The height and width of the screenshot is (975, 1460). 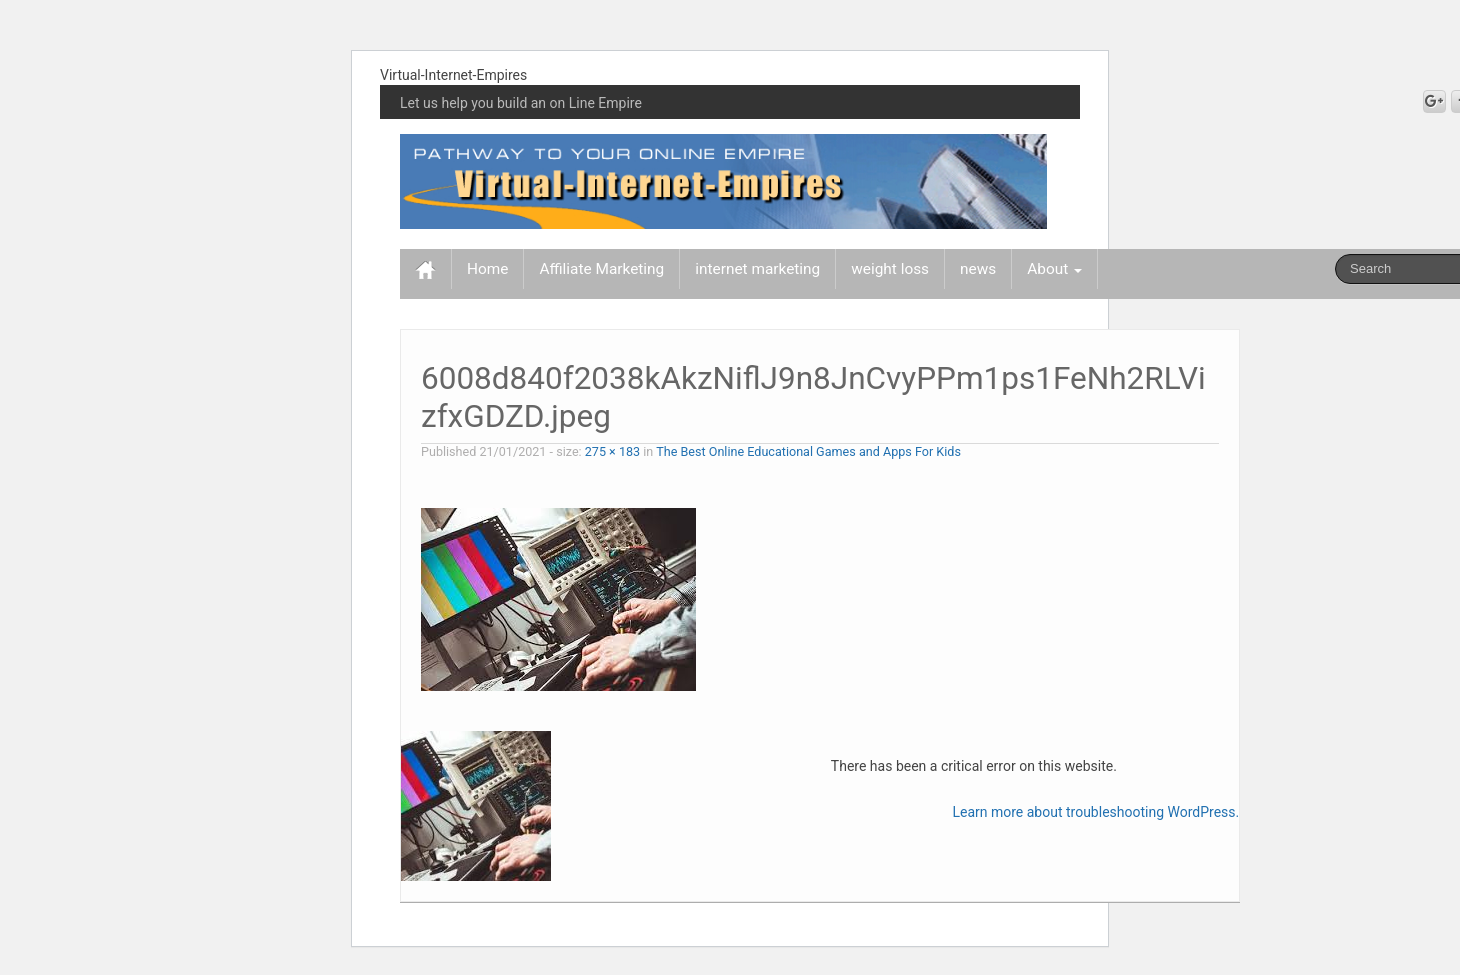 What do you see at coordinates (757, 269) in the screenshot?
I see `internet marketing` at bounding box center [757, 269].